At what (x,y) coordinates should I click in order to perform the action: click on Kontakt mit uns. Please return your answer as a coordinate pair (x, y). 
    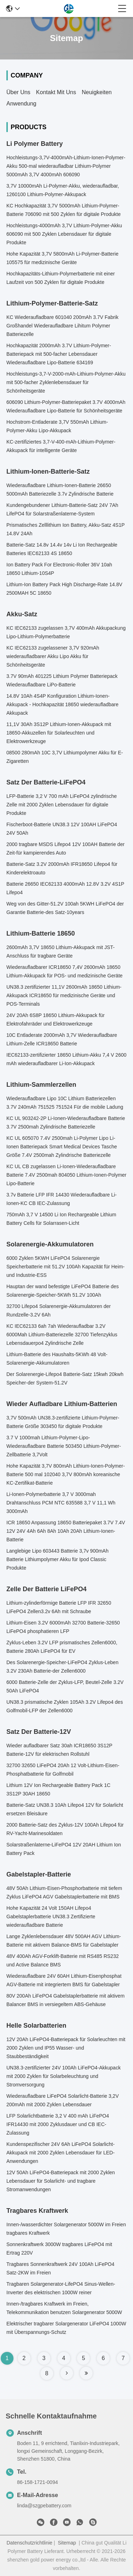
    Looking at the image, I should click on (56, 92).